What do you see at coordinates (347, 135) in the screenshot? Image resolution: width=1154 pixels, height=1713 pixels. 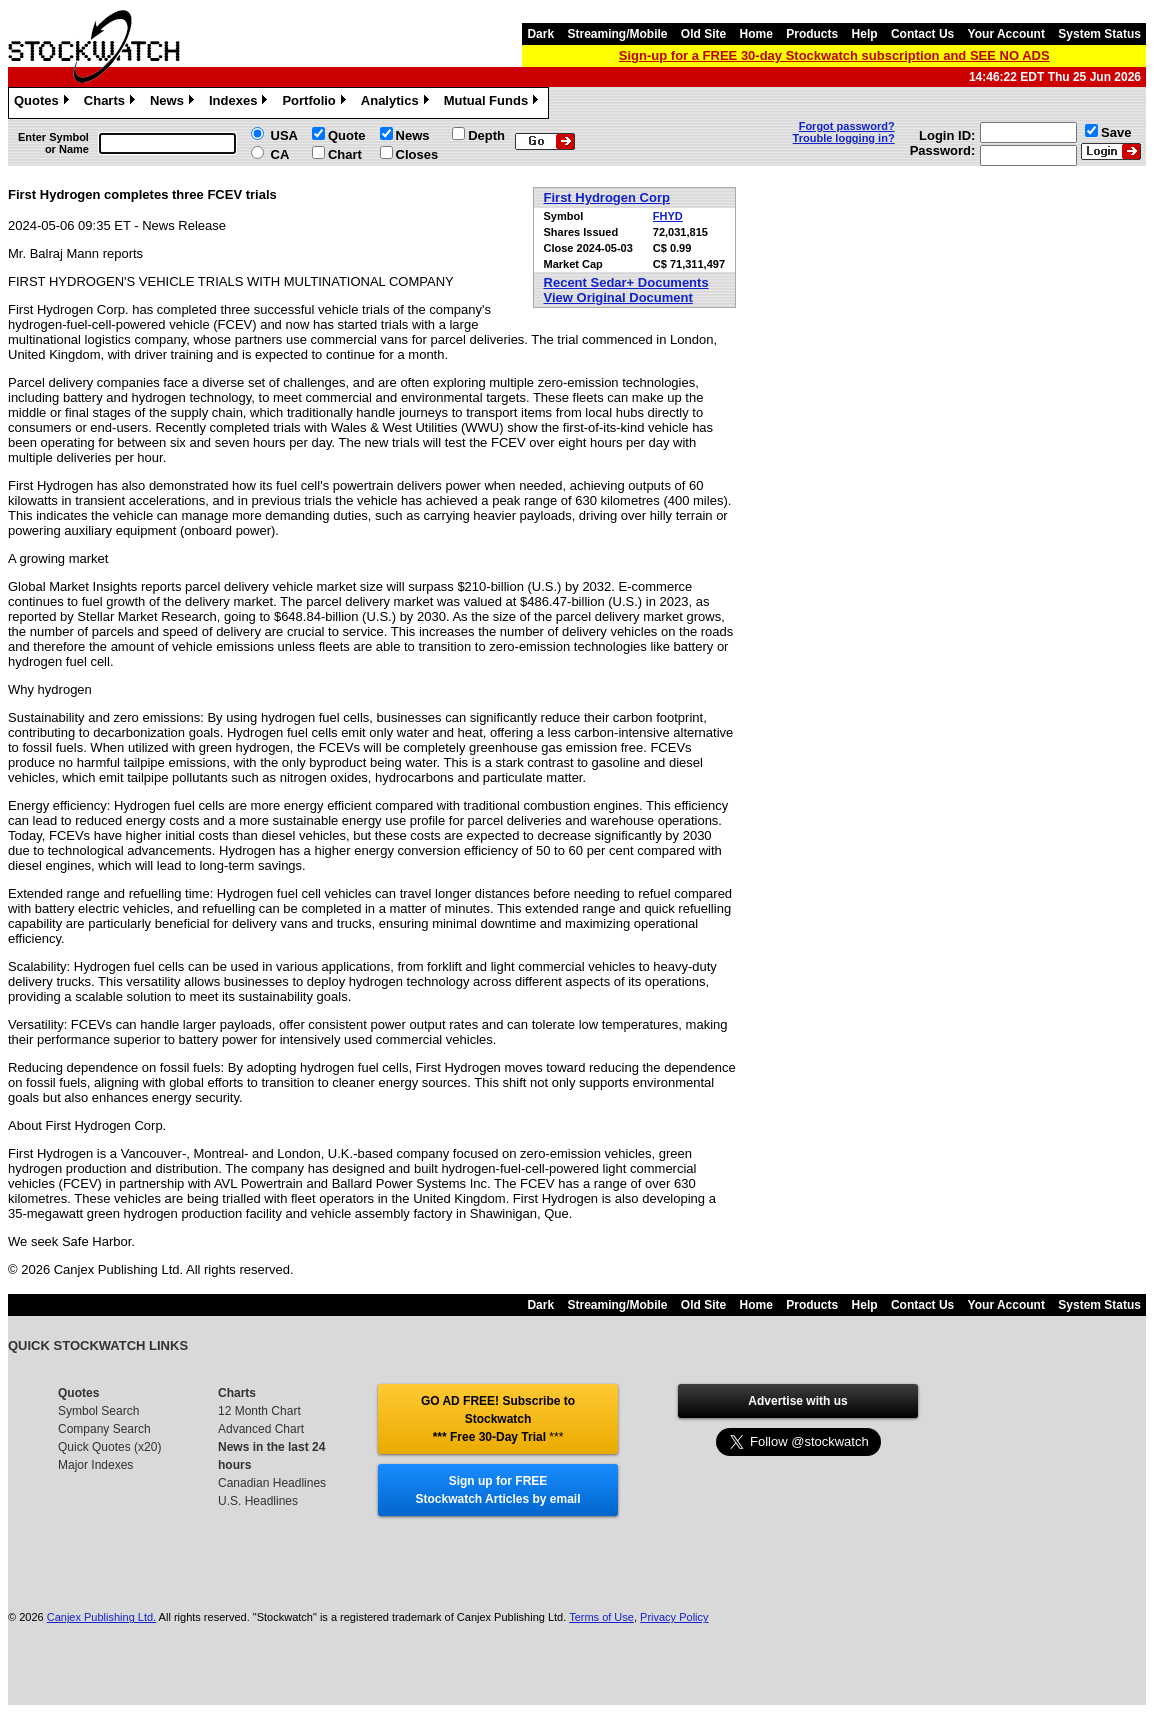 I see `Quote` at bounding box center [347, 135].